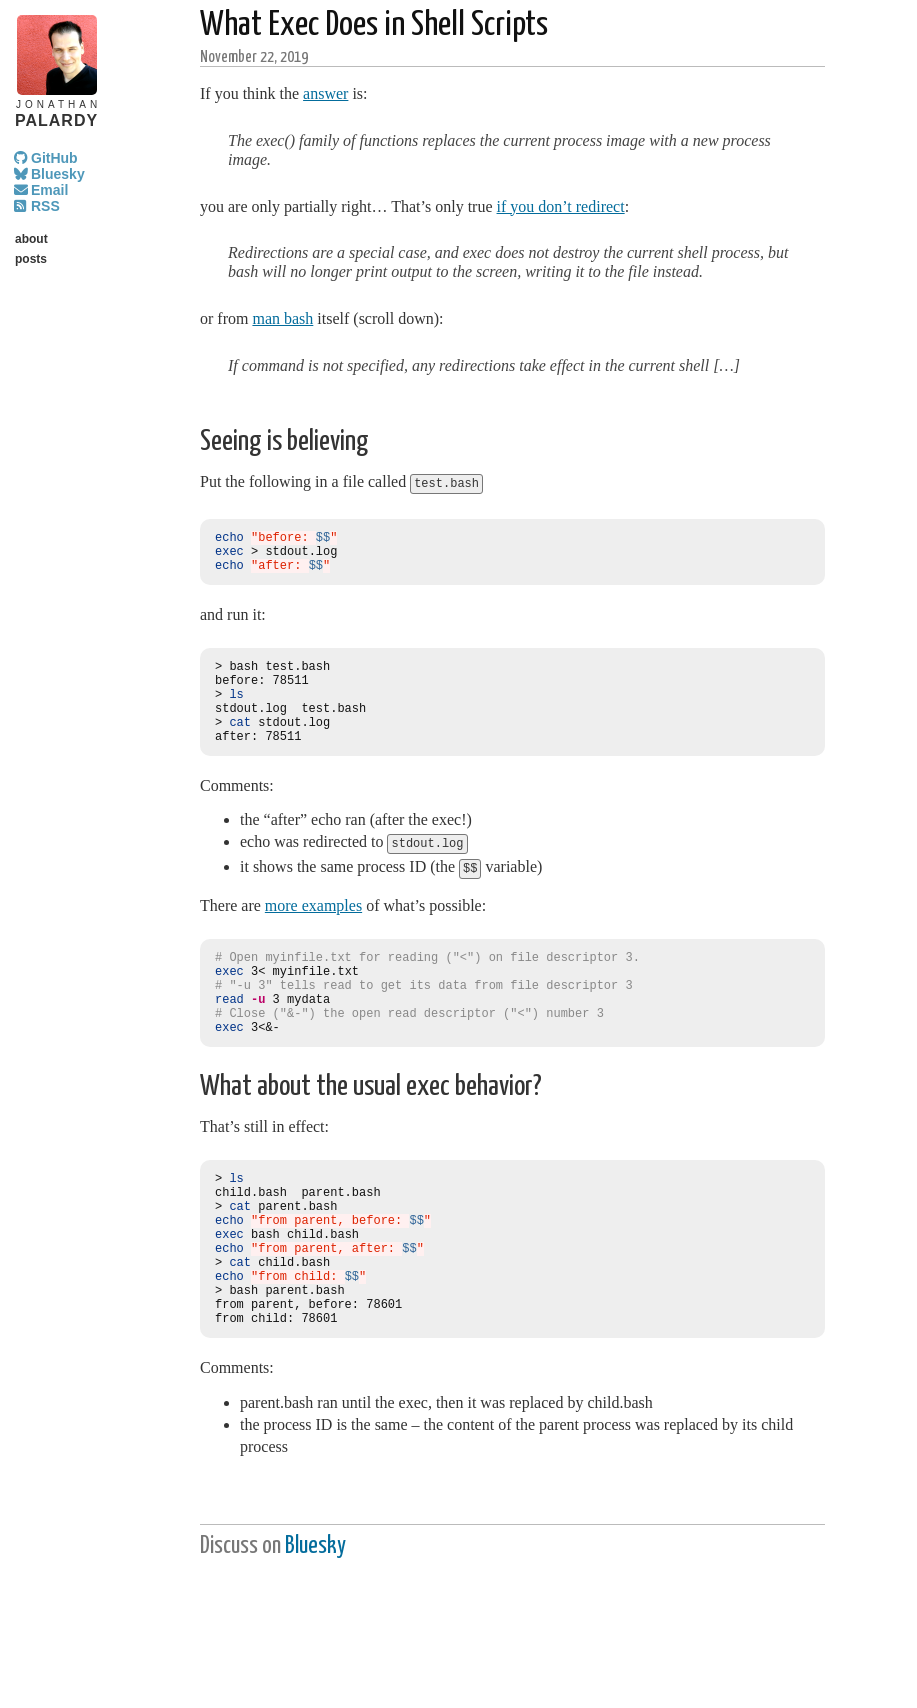 The width and height of the screenshot is (917, 1708). Describe the element at coordinates (374, 25) in the screenshot. I see `What Exec Does in Shell Scripts` at that location.